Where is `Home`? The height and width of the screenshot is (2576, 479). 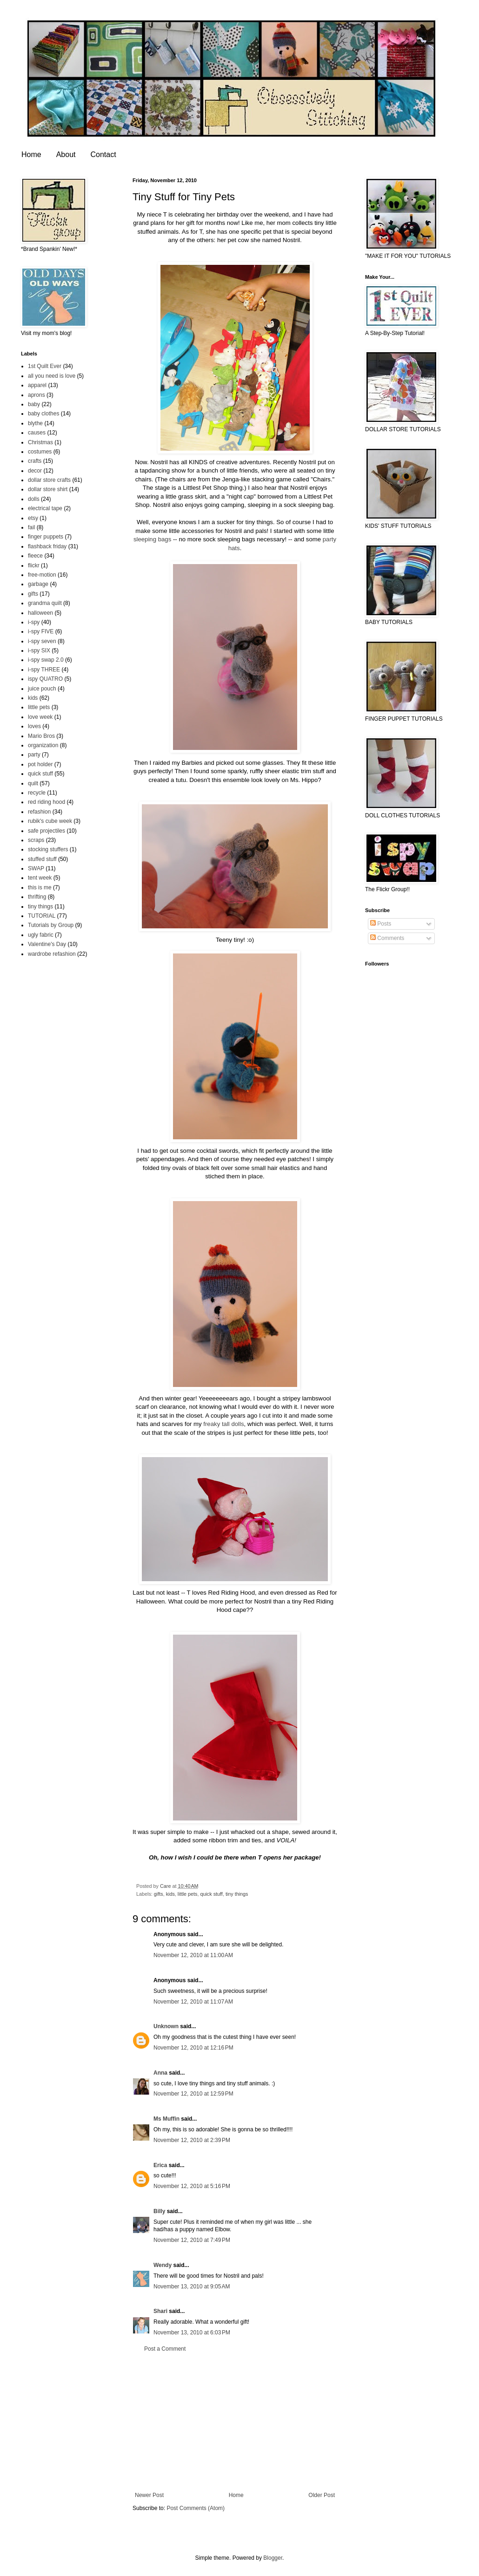
Home is located at coordinates (31, 154).